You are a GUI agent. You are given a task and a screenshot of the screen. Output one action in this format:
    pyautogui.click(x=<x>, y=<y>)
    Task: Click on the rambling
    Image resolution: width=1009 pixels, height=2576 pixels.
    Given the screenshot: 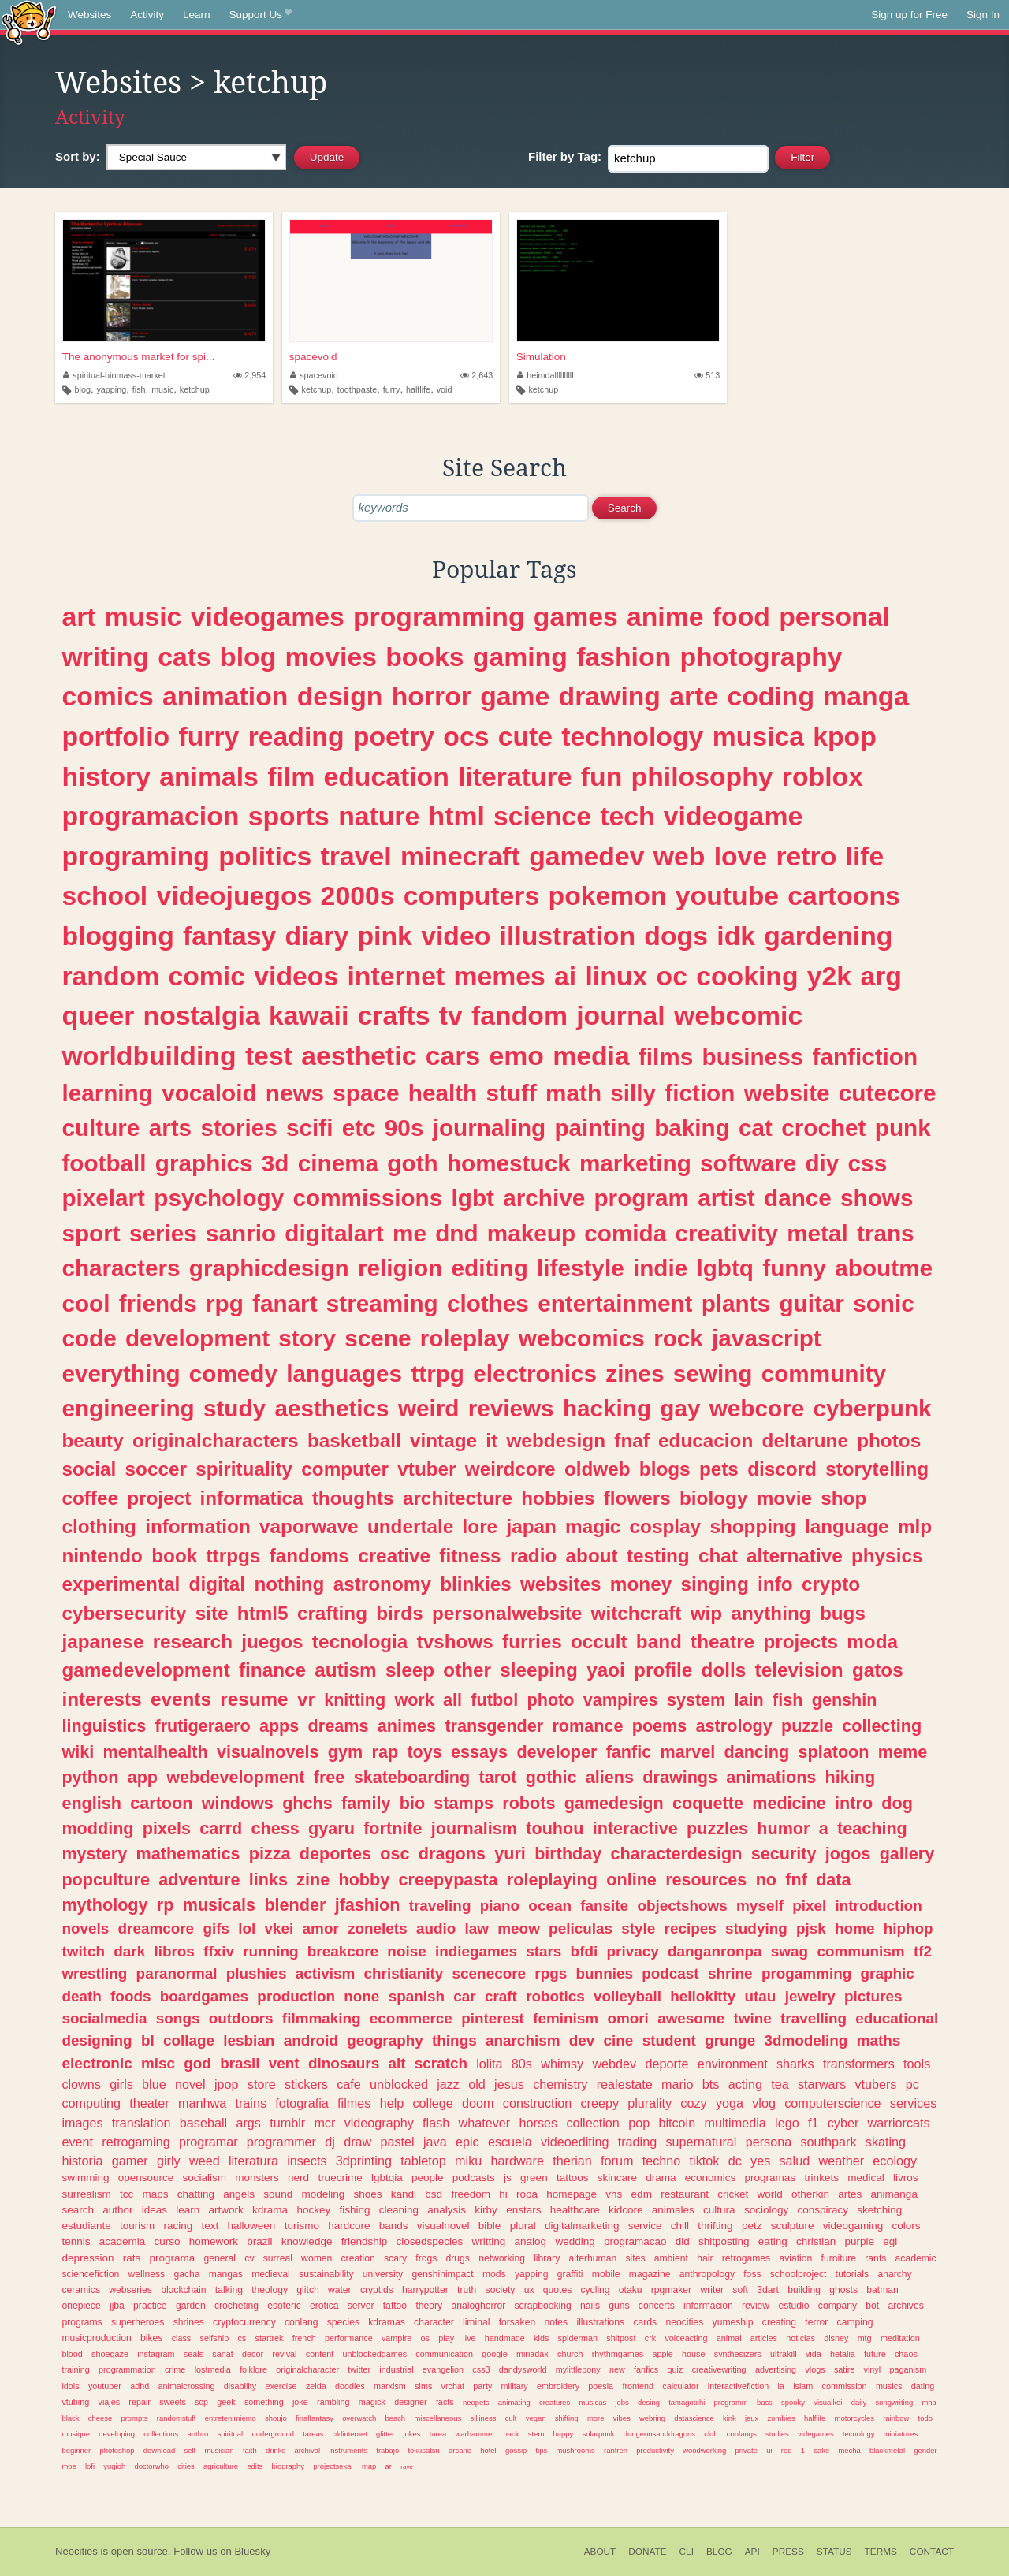 What is the action you would take?
    pyautogui.click(x=333, y=2402)
    